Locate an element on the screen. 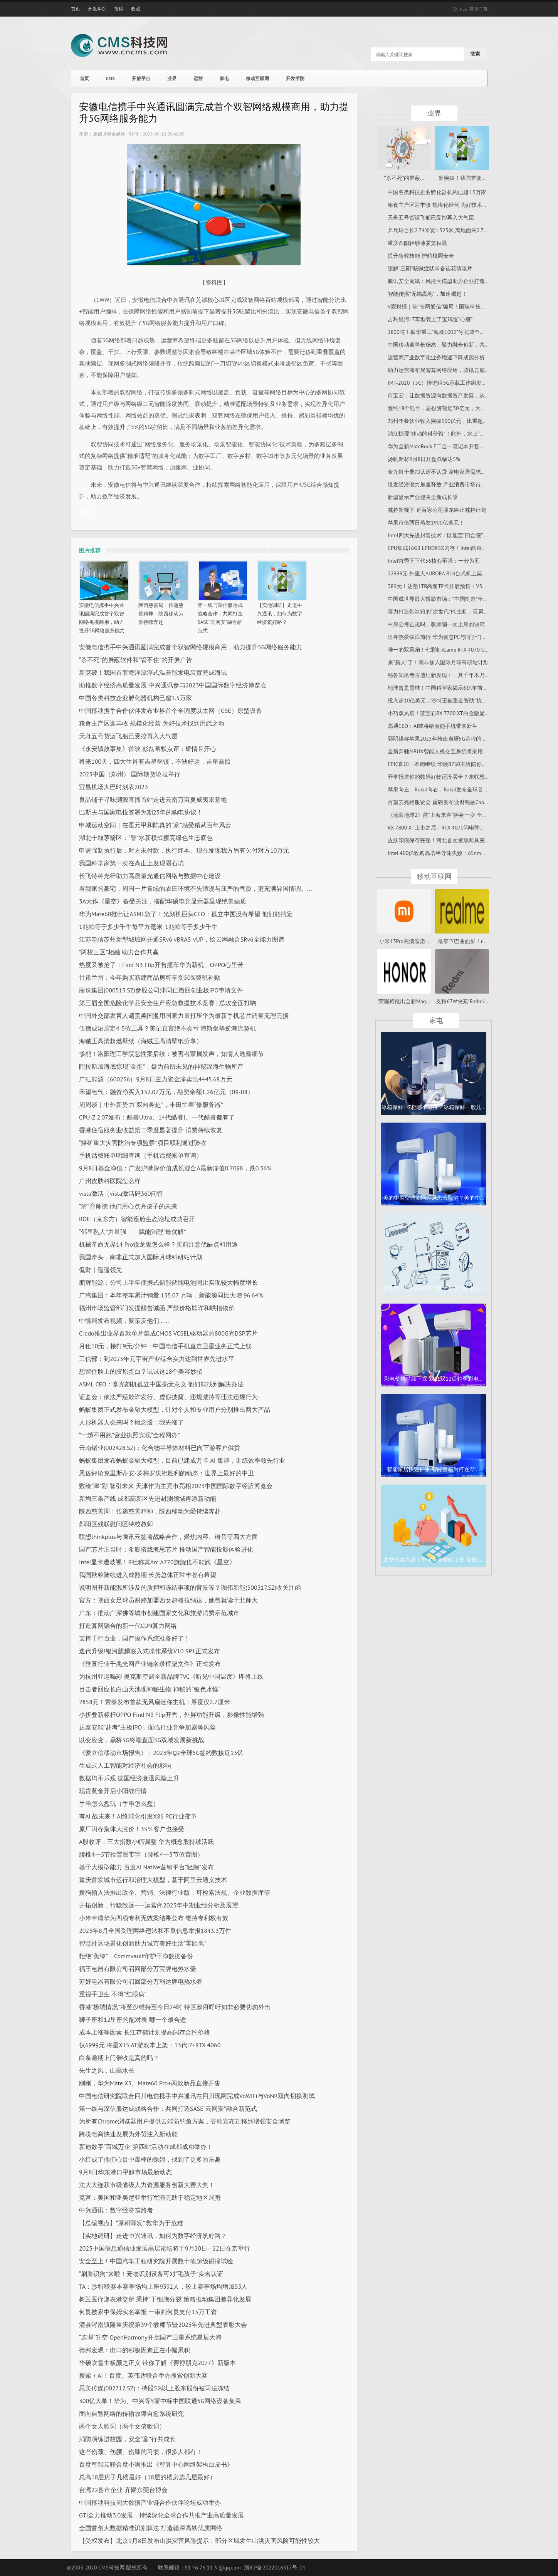 Image resolution: width=558 pixels, height=2576 pixels. 中国移动科技周大数据产业链合作伙伴论坛成功举办 is located at coordinates (150, 2502).